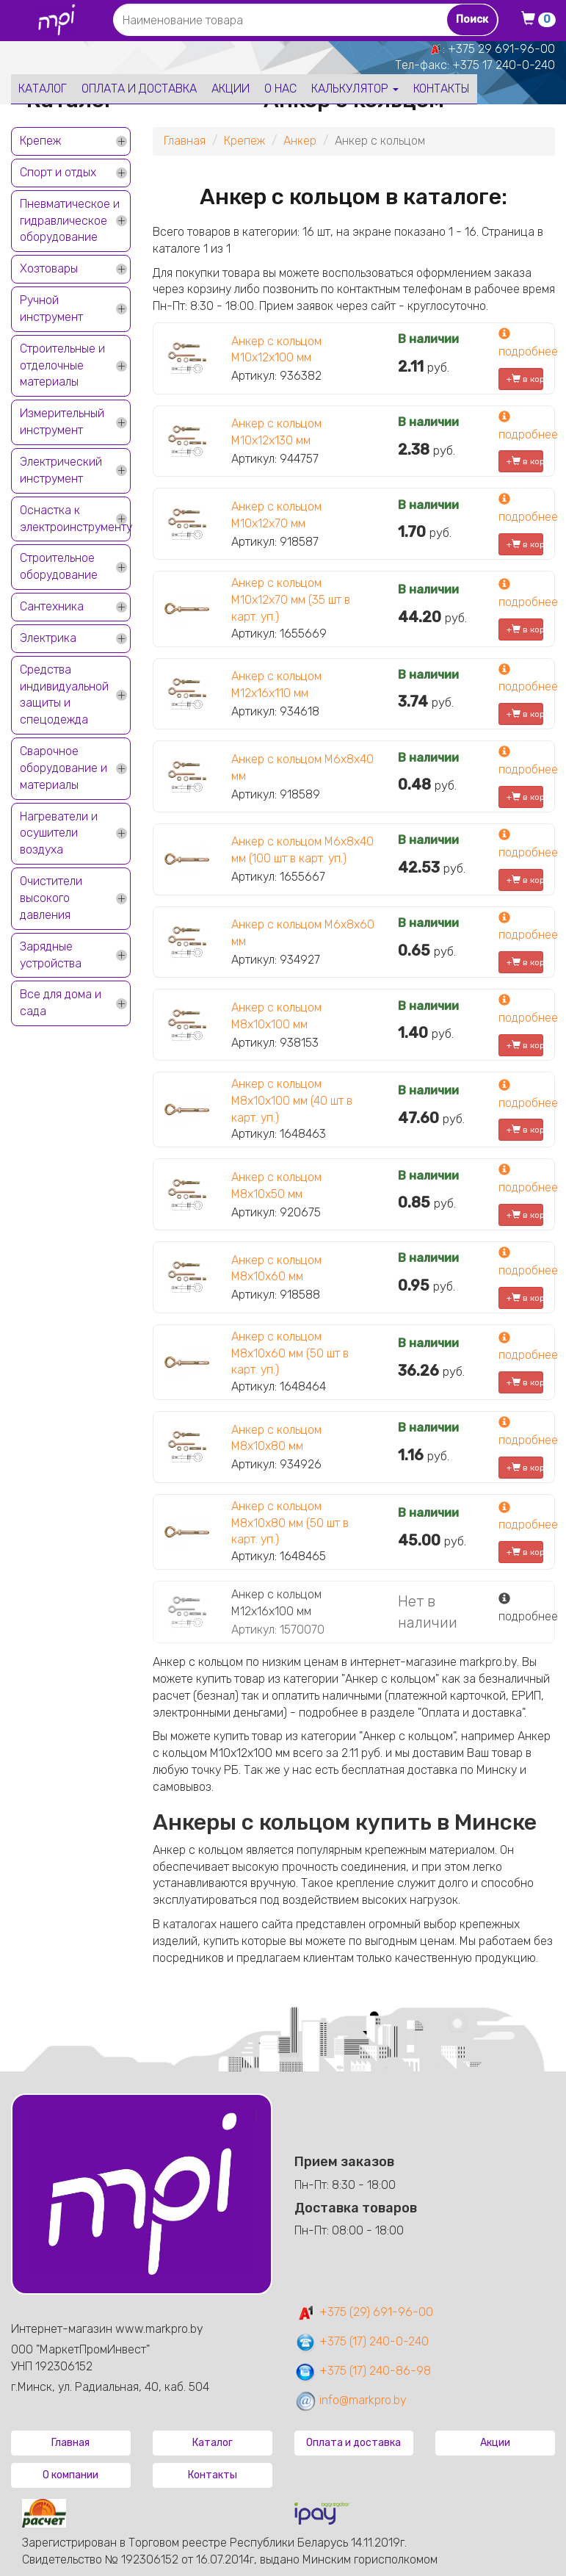 The image size is (566, 2576). What do you see at coordinates (276, 684) in the screenshot?
I see `Анкер с кольцом М12х16х110 мм` at bounding box center [276, 684].